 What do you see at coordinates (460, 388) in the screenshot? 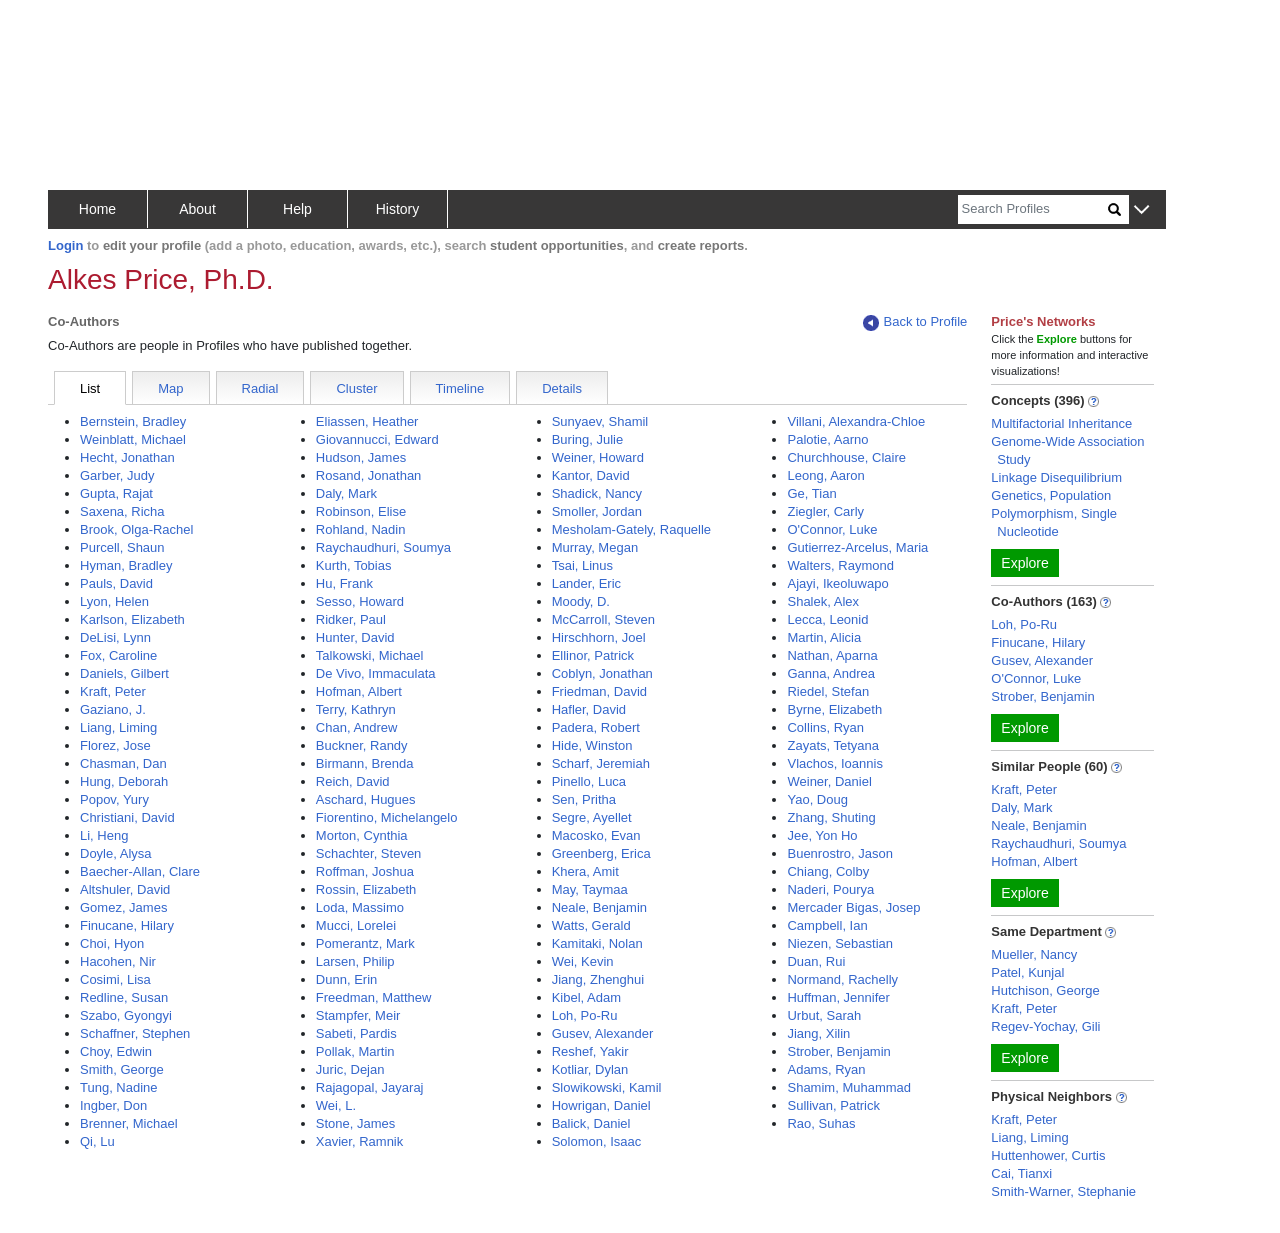
I see `Timeline` at bounding box center [460, 388].